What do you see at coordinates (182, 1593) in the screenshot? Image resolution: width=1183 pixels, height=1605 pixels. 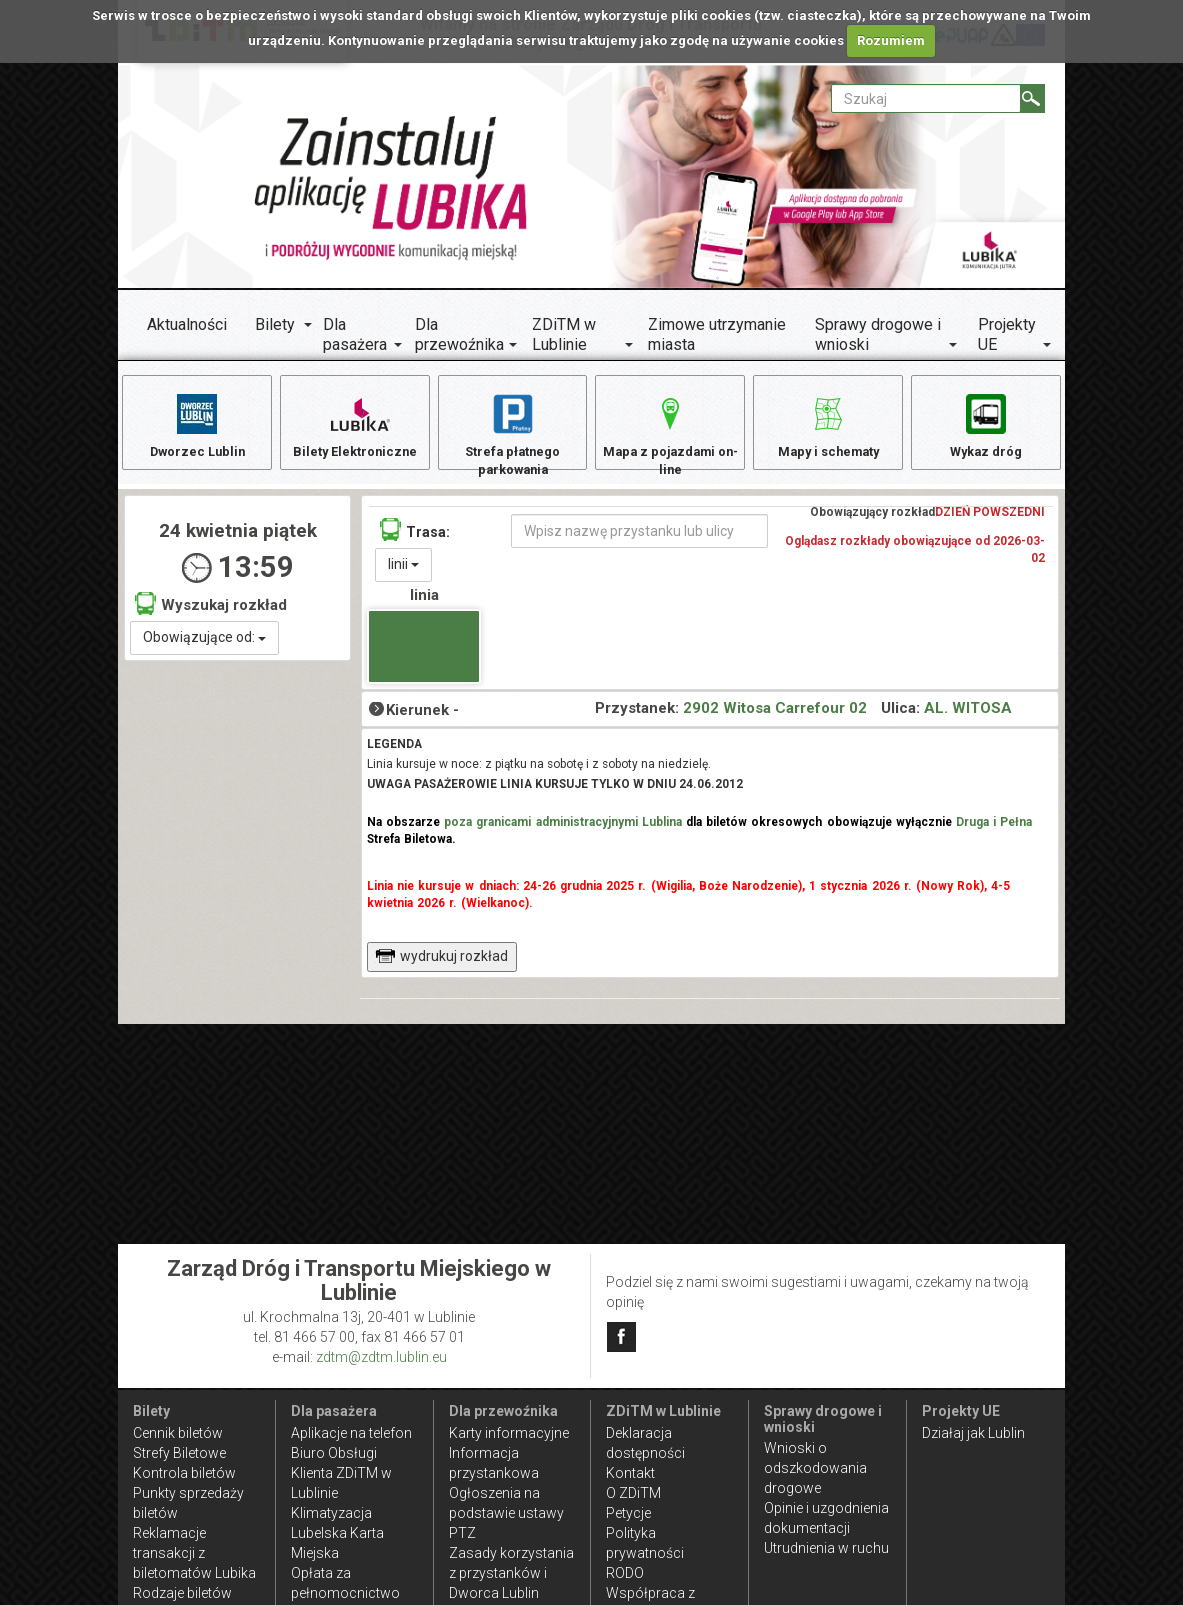 I see `Rodzaje biletów` at bounding box center [182, 1593].